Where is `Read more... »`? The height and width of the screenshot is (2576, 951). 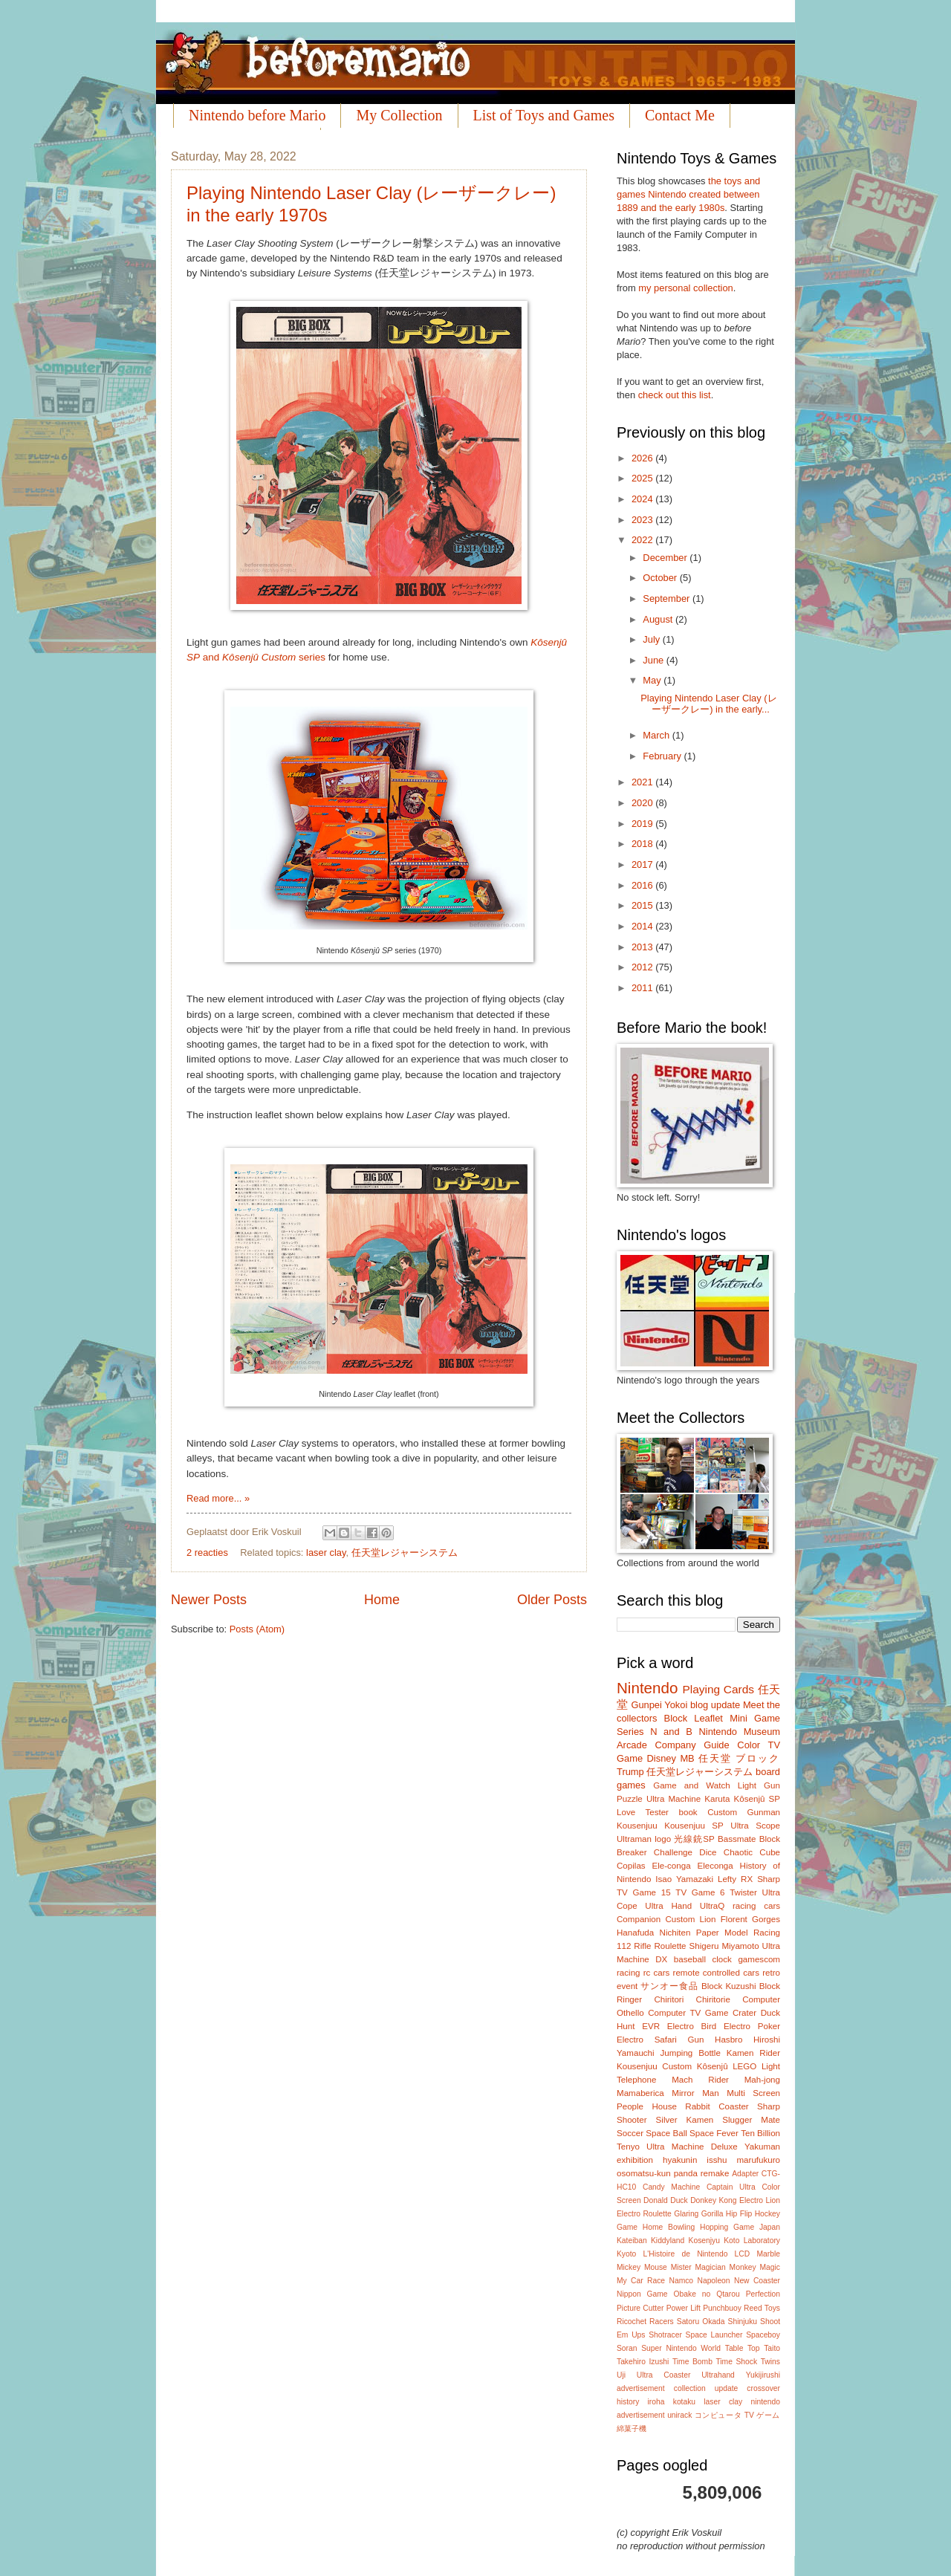
Read more... » is located at coordinates (218, 1498).